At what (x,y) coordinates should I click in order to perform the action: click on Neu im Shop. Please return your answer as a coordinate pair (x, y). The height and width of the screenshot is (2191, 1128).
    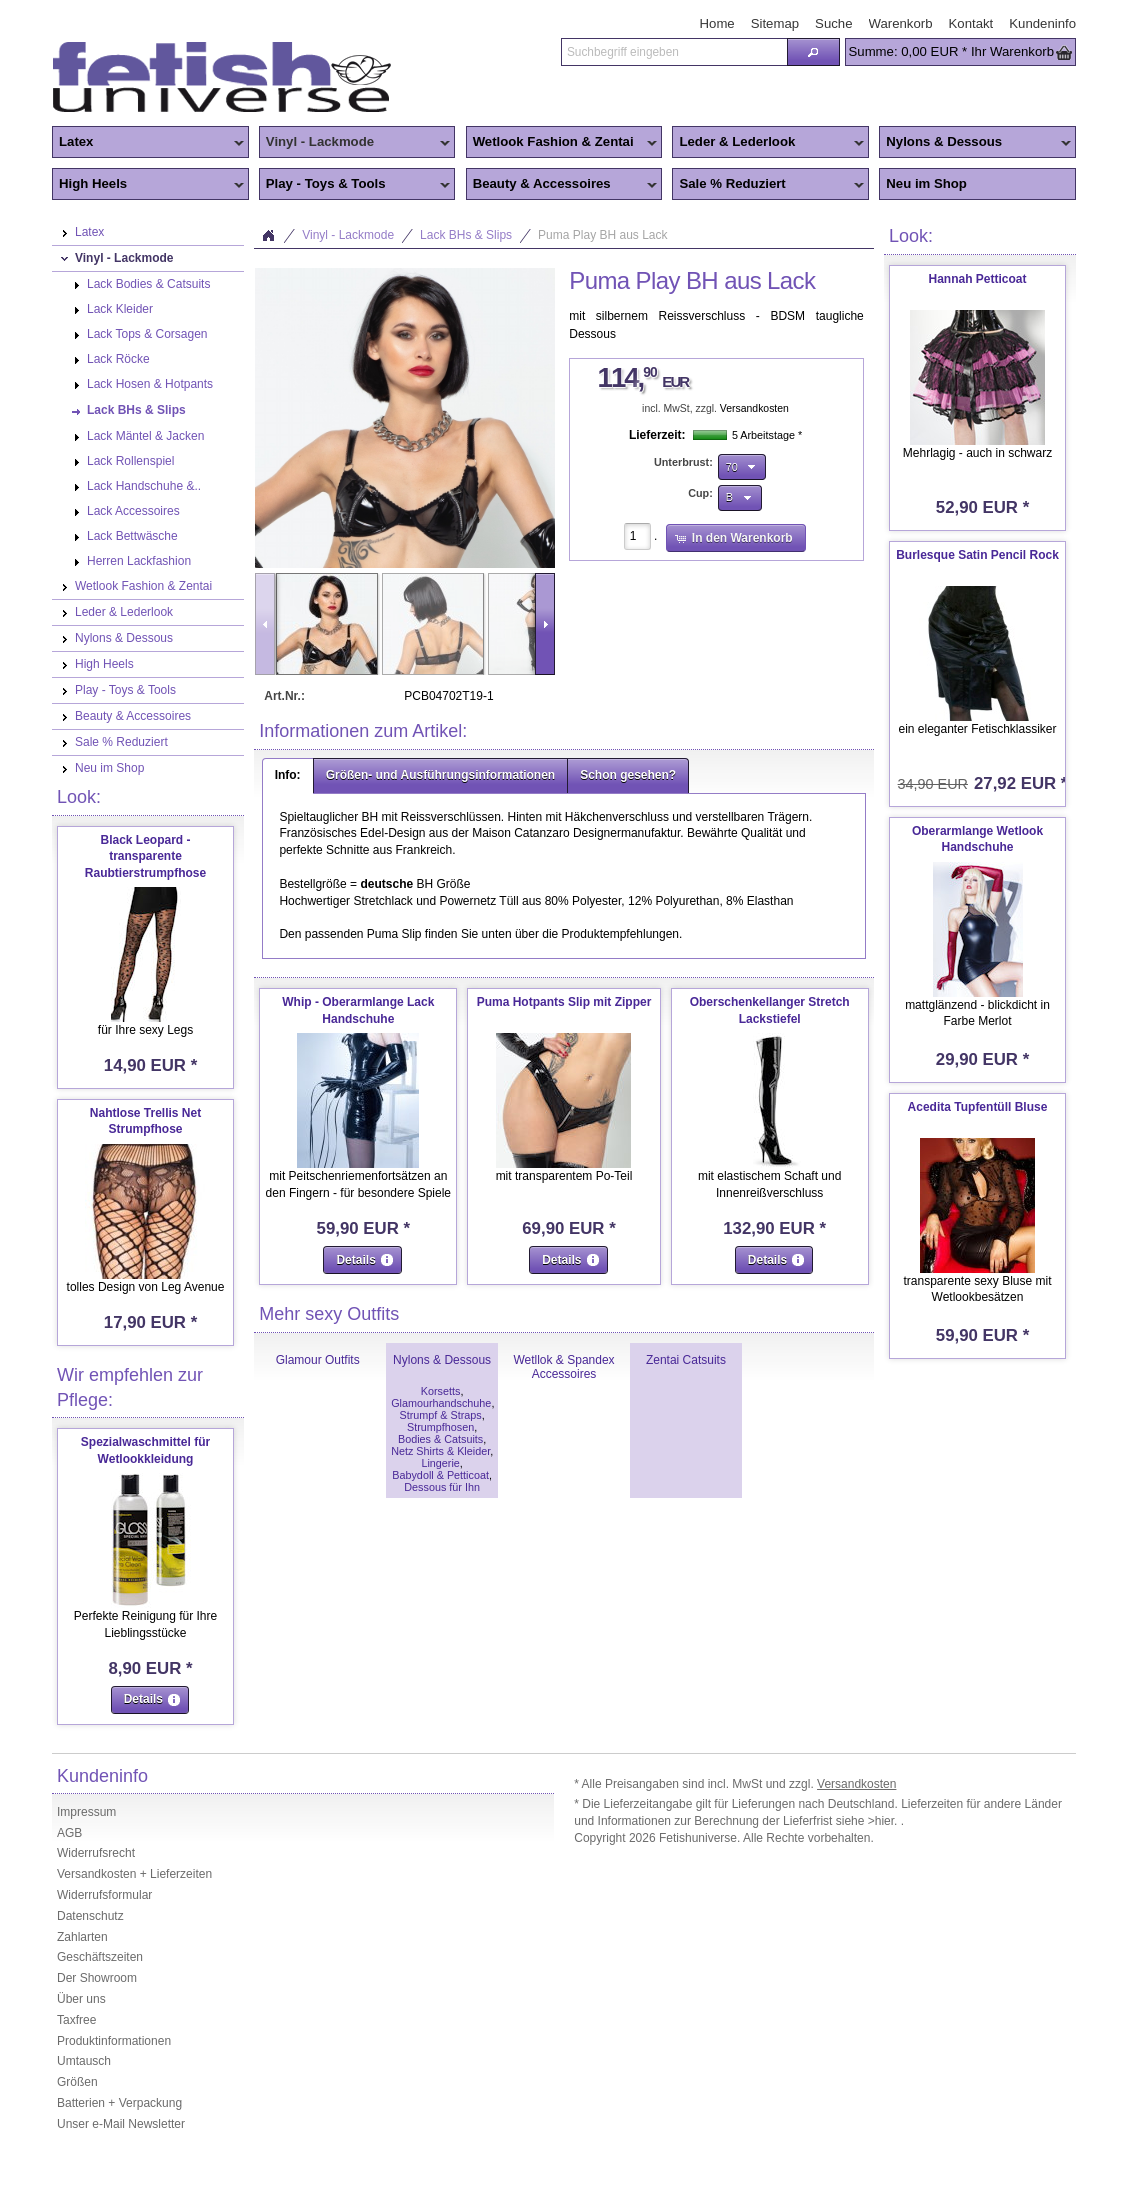
    Looking at the image, I should click on (926, 183).